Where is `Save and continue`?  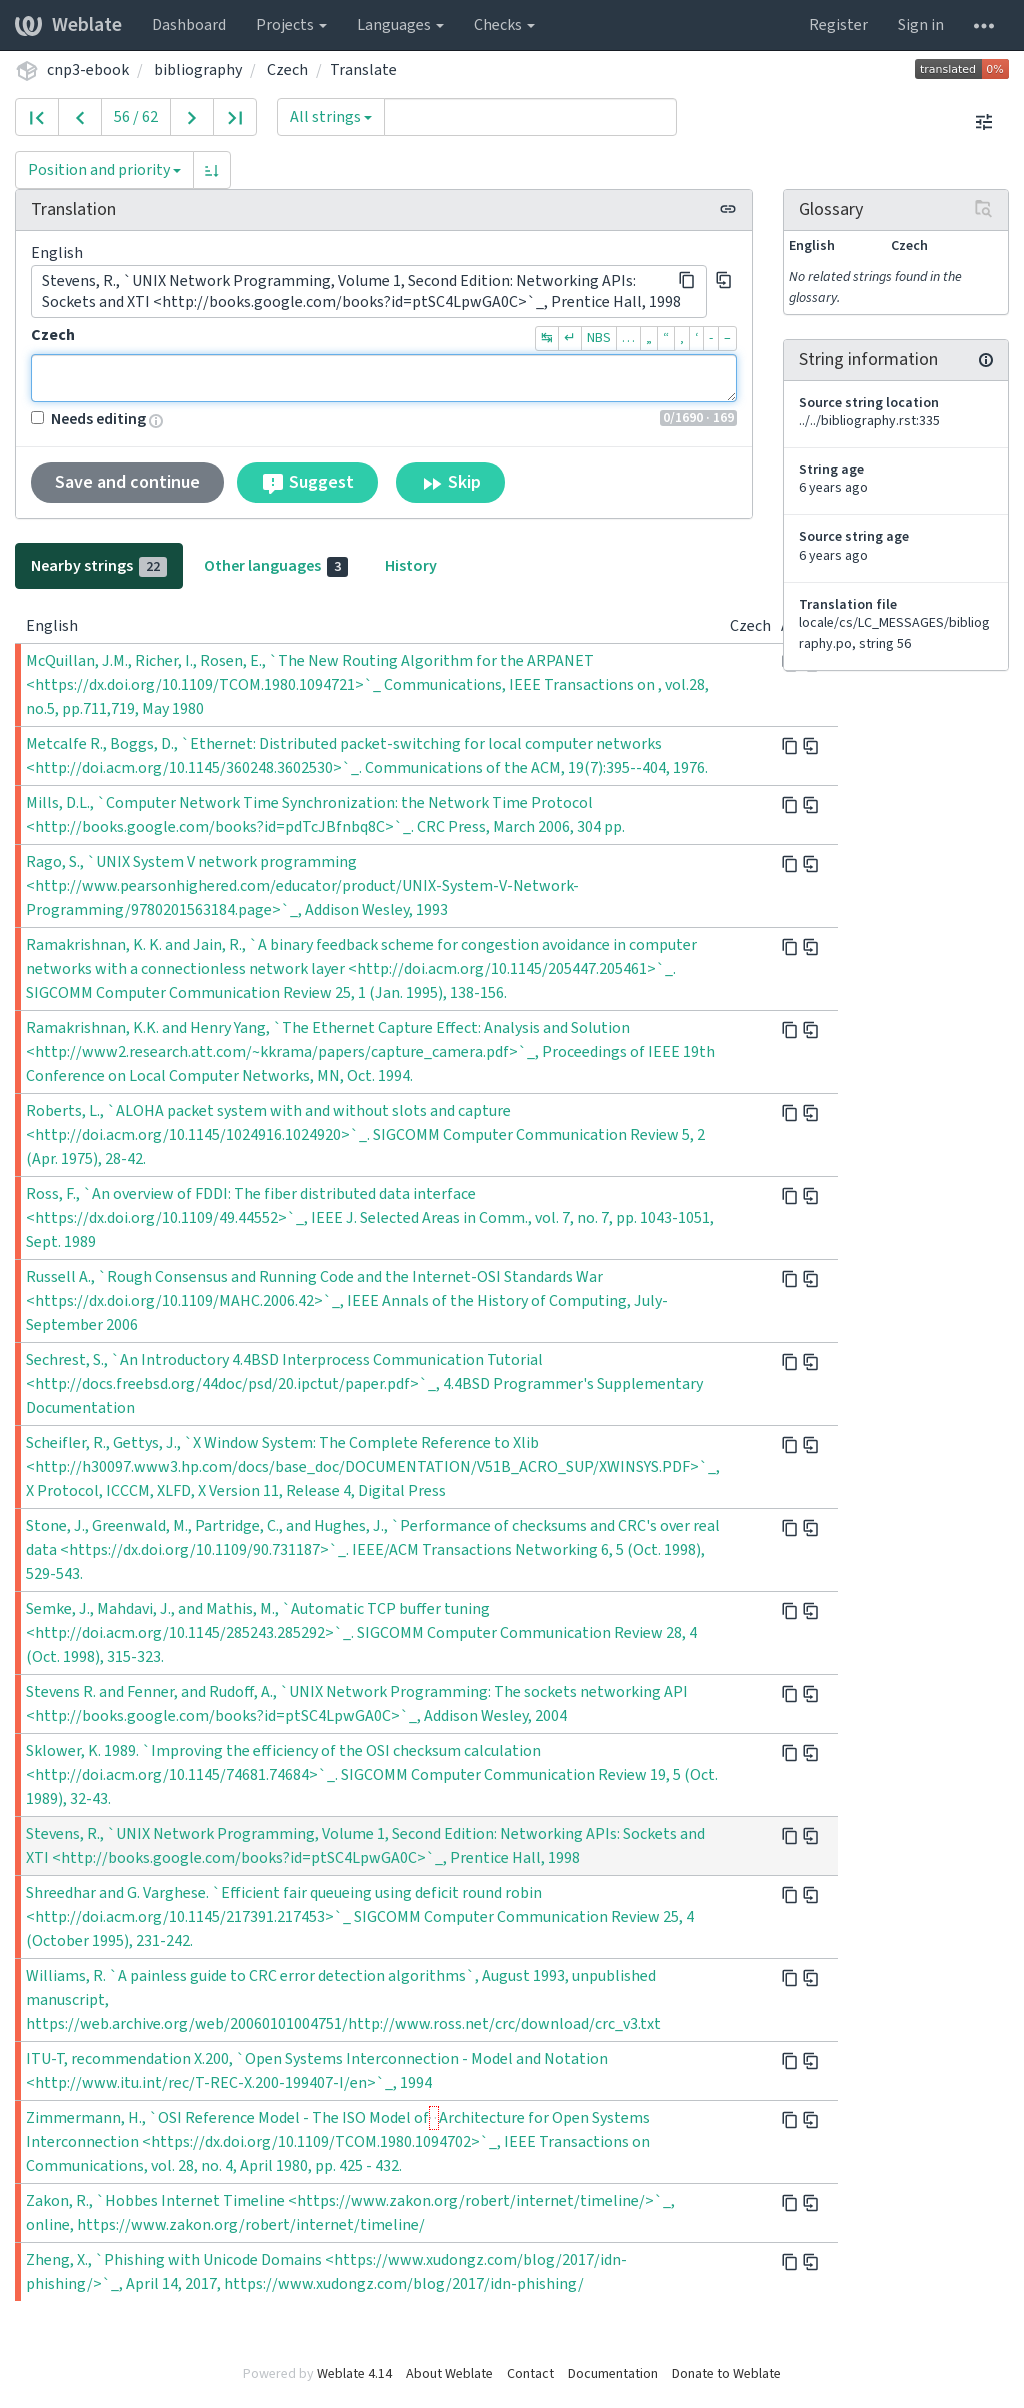 Save and continue is located at coordinates (127, 482).